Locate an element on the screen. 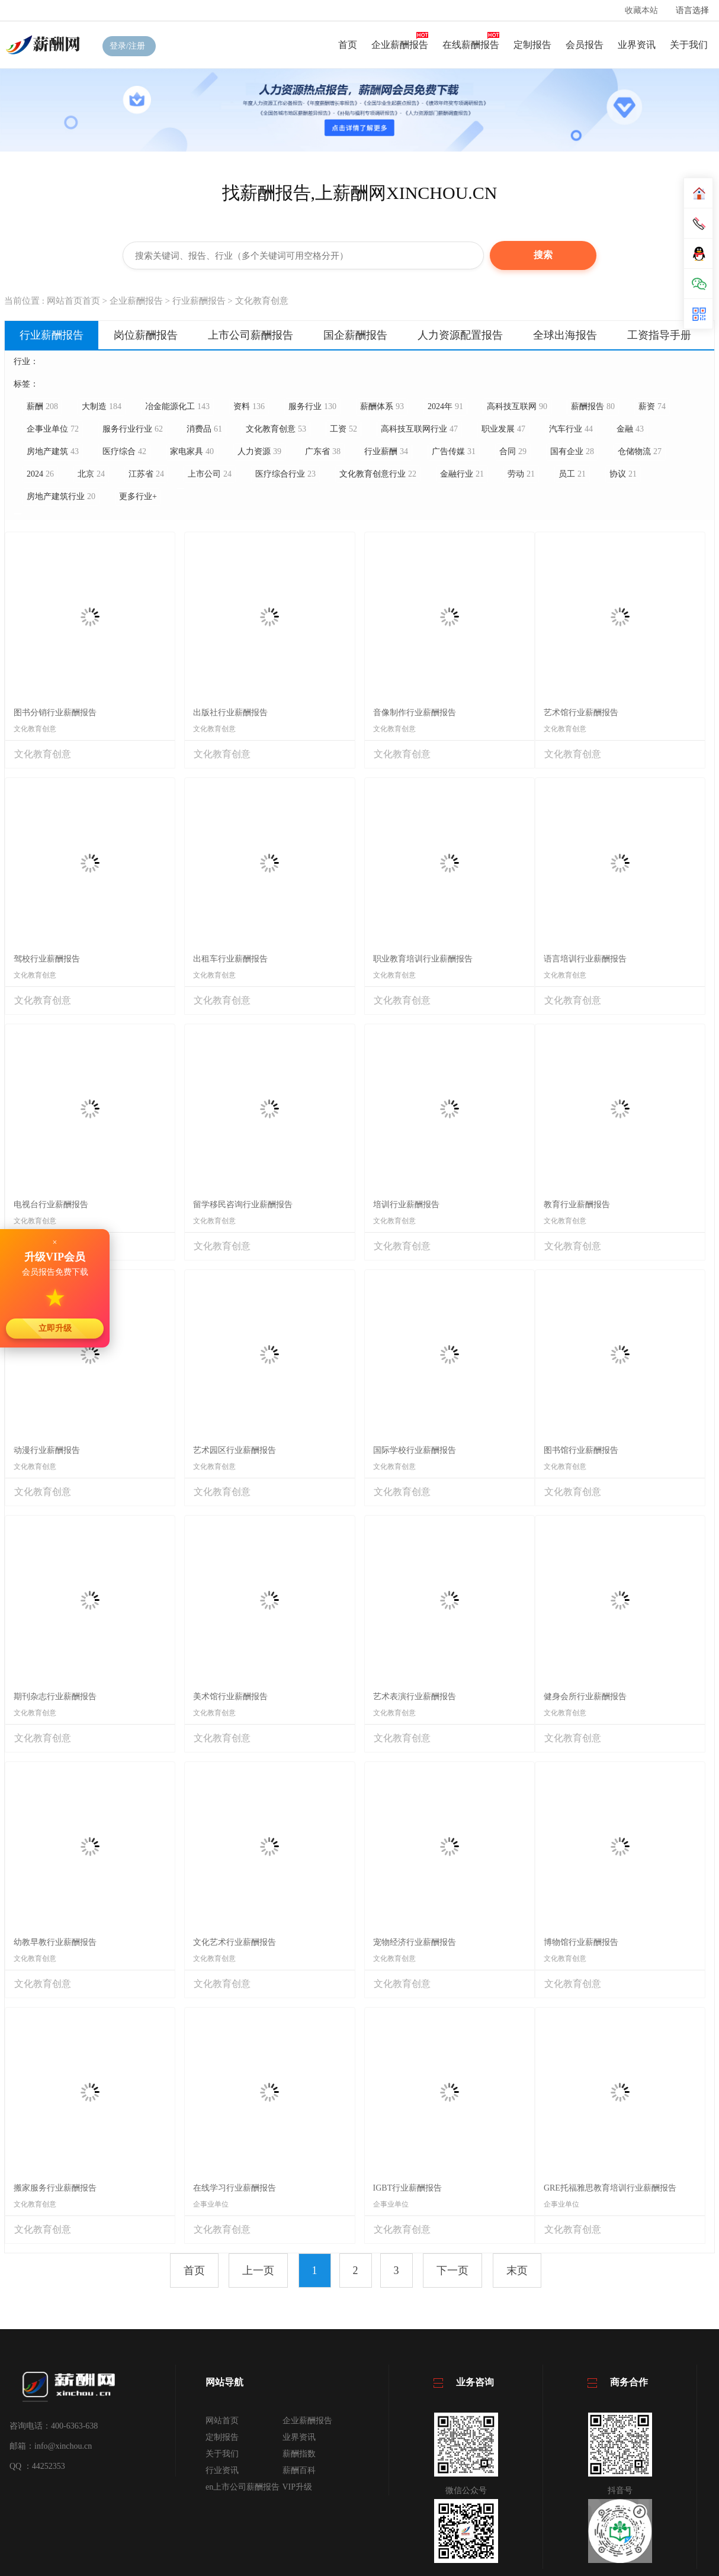 The image size is (719, 2576). 出租车行业薪酬报告 is located at coordinates (230, 958).